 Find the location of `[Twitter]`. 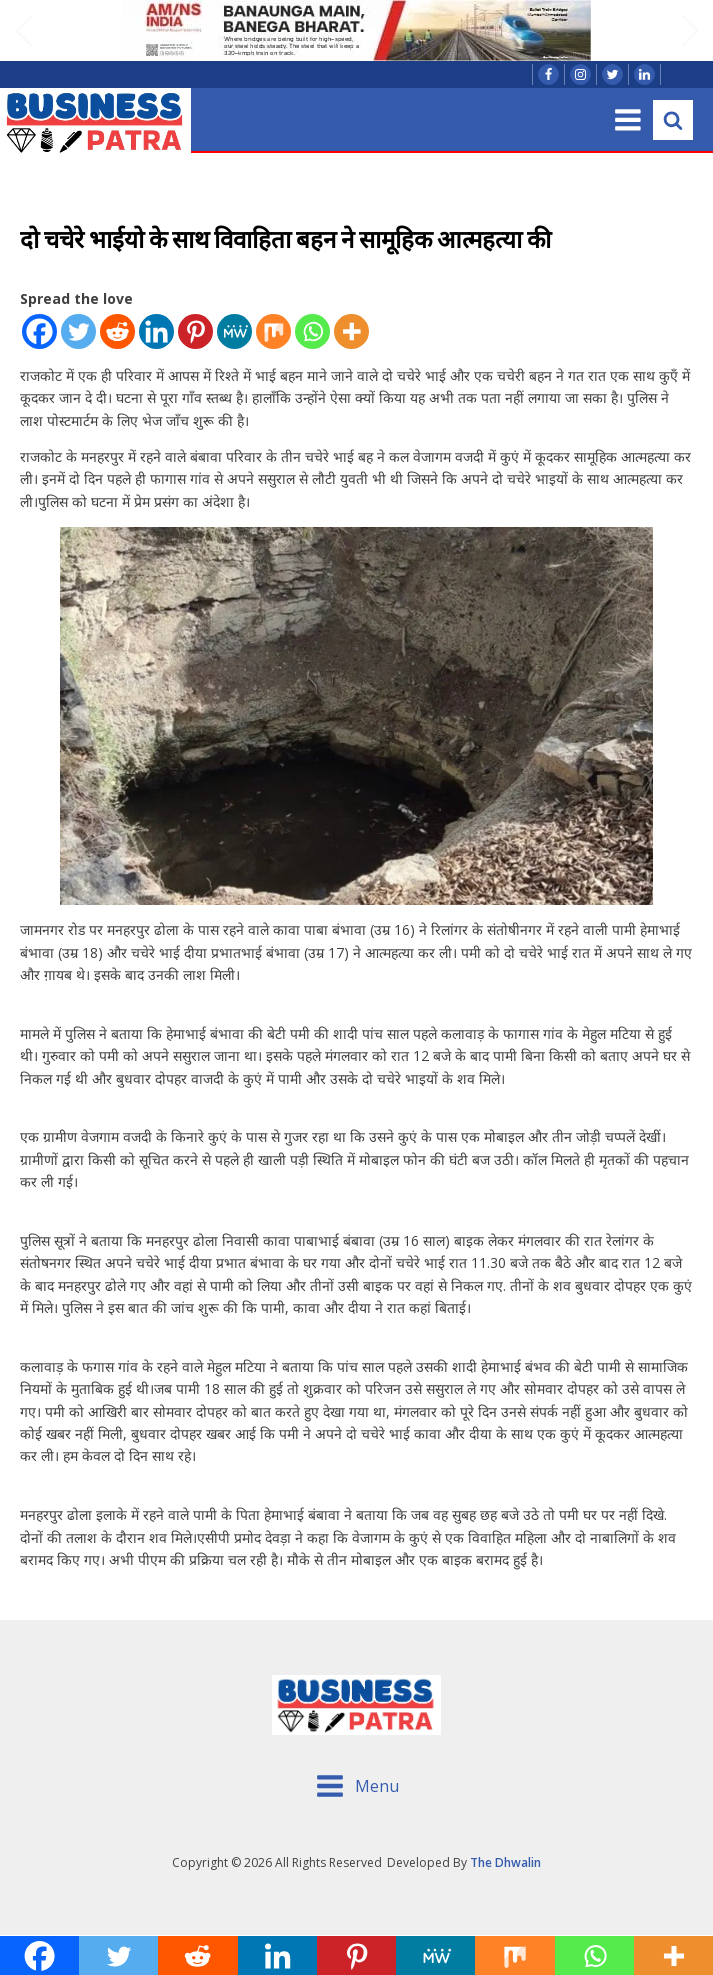

[Twitter] is located at coordinates (78, 331).